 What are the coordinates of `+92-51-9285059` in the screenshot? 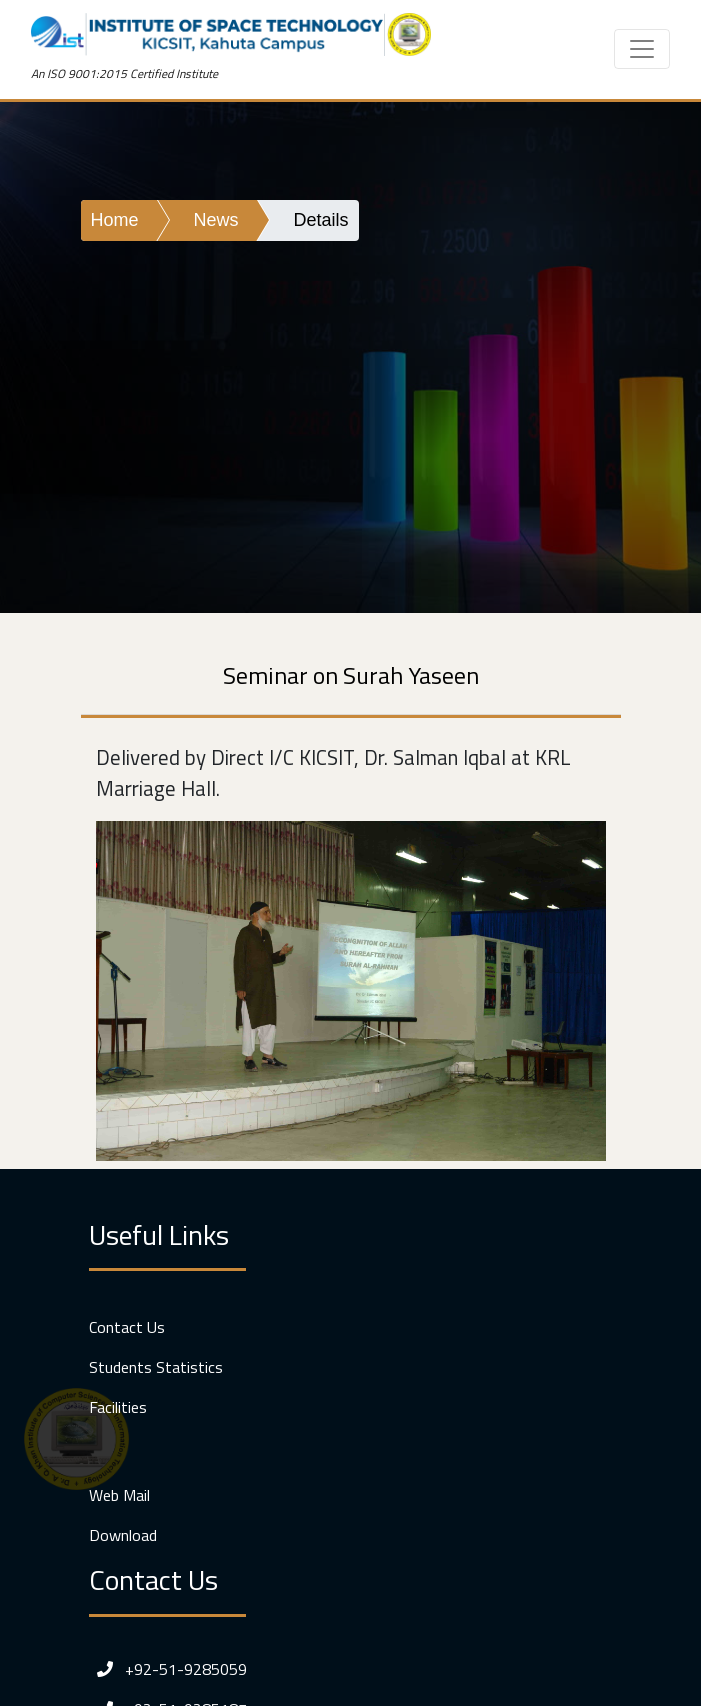 It's located at (168, 1669).